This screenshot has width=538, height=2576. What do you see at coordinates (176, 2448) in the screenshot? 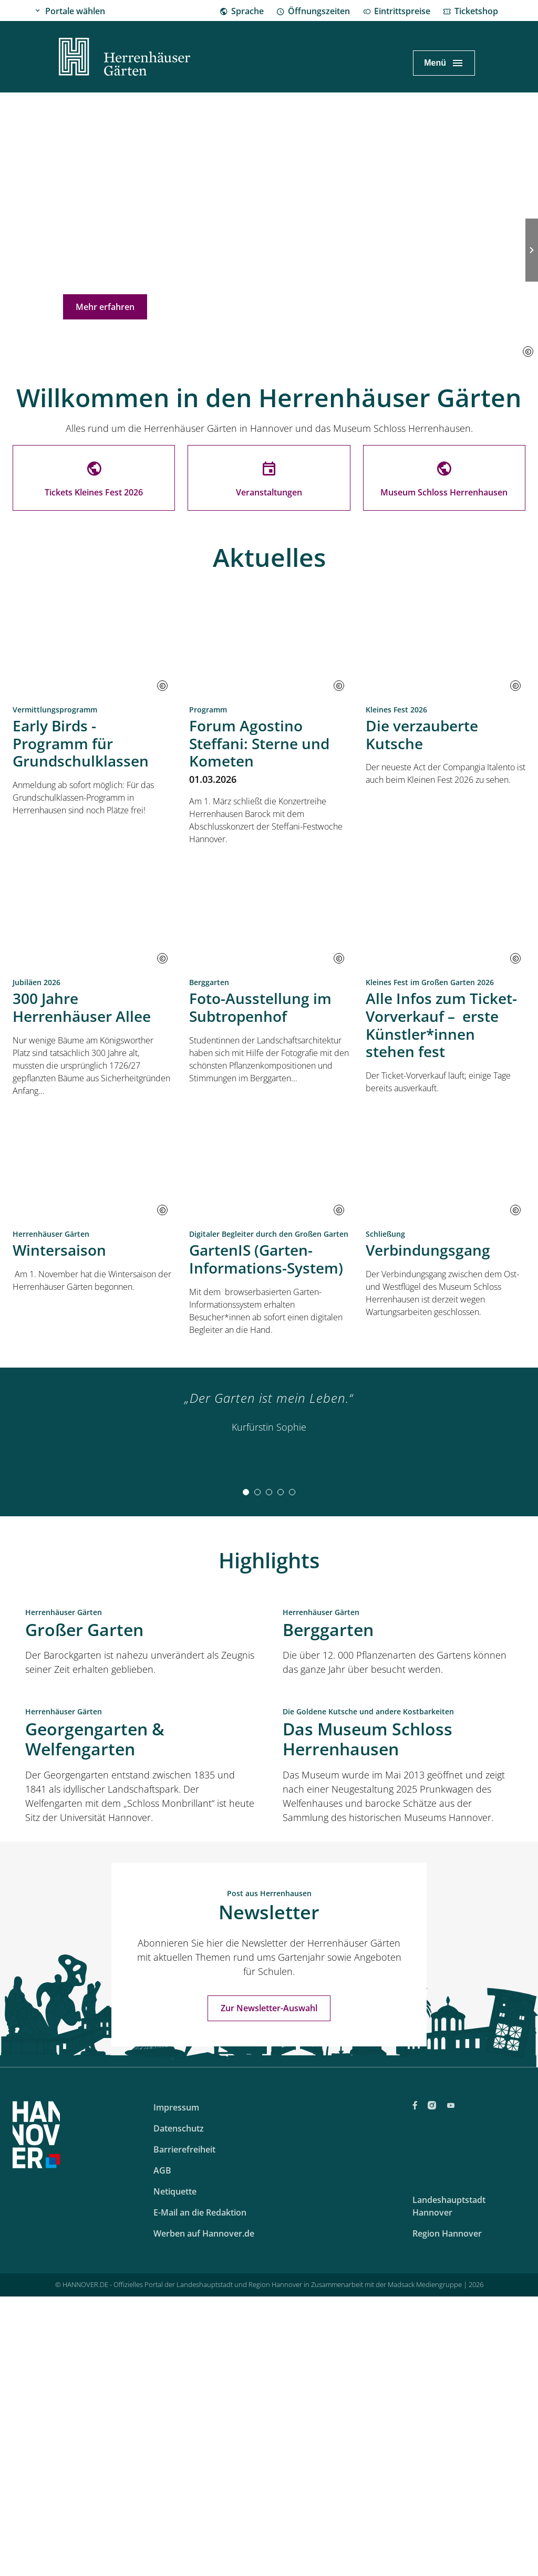
I see `Impressum` at bounding box center [176, 2448].